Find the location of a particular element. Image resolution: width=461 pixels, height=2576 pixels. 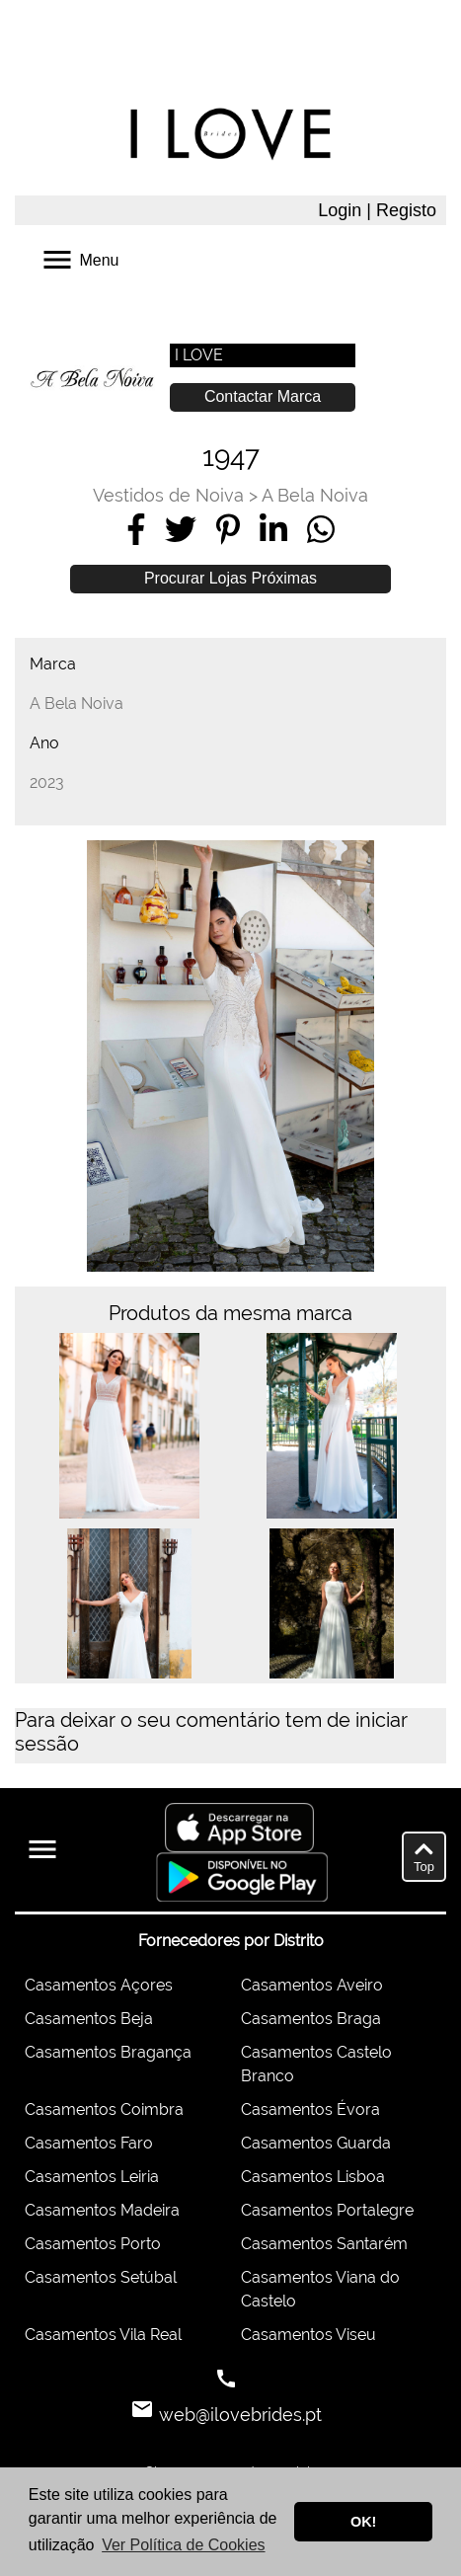

Casamentos Aveiro is located at coordinates (312, 1985).